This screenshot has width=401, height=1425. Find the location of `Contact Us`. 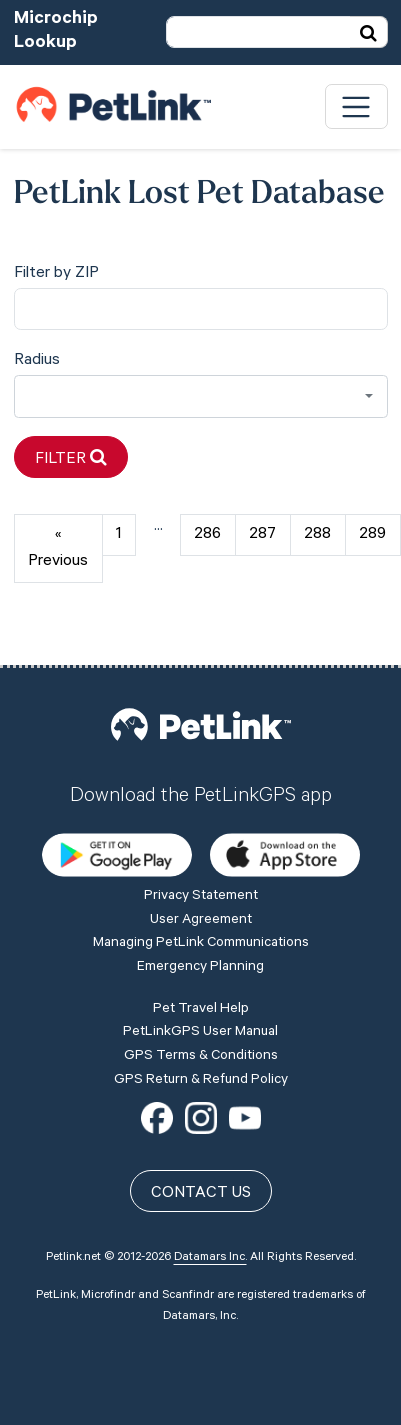

Contact Us is located at coordinates (201, 1194).